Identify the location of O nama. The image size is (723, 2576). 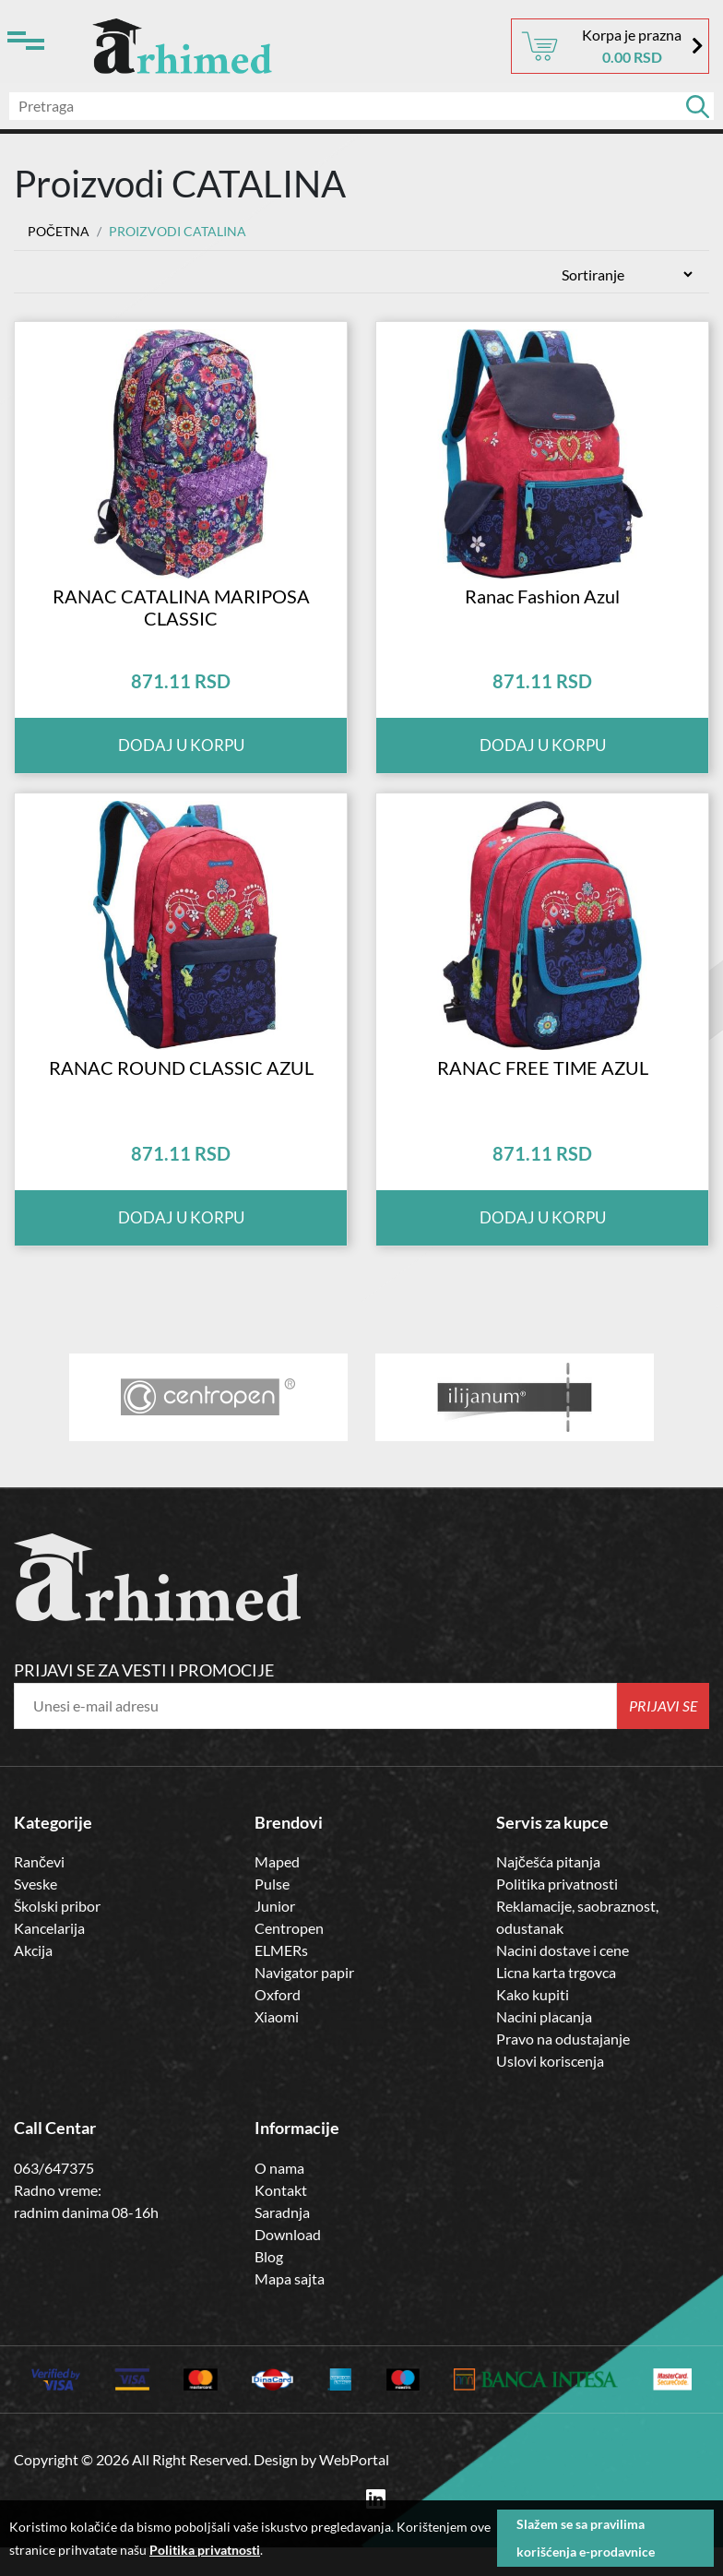
(279, 2196).